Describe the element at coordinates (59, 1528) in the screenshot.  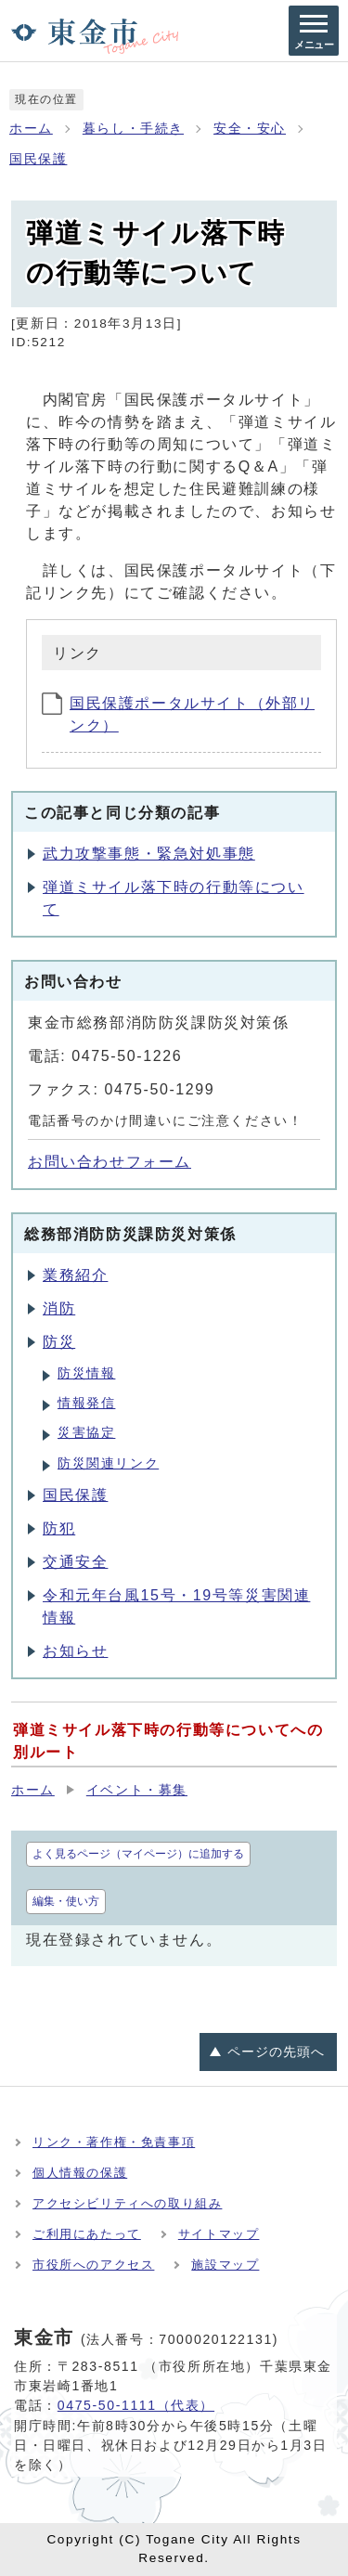
I see `防犯` at that location.